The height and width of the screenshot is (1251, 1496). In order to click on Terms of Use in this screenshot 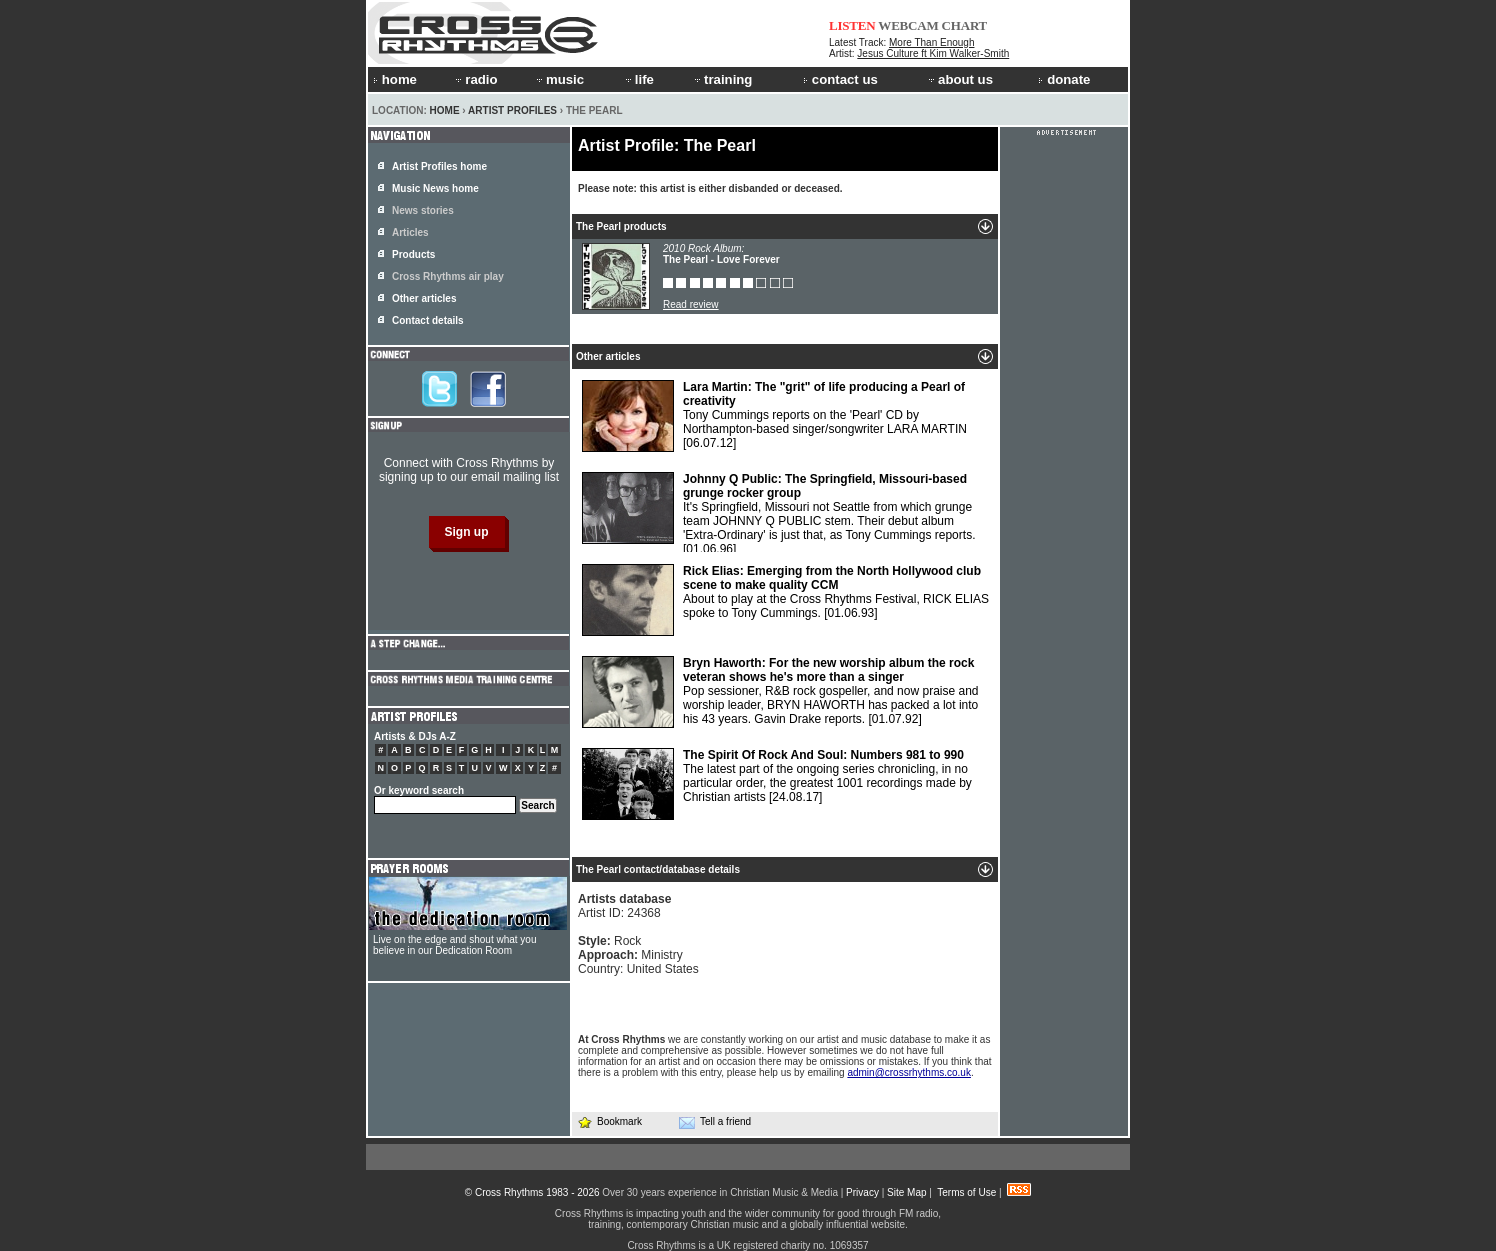, I will do `click(966, 1192)`.